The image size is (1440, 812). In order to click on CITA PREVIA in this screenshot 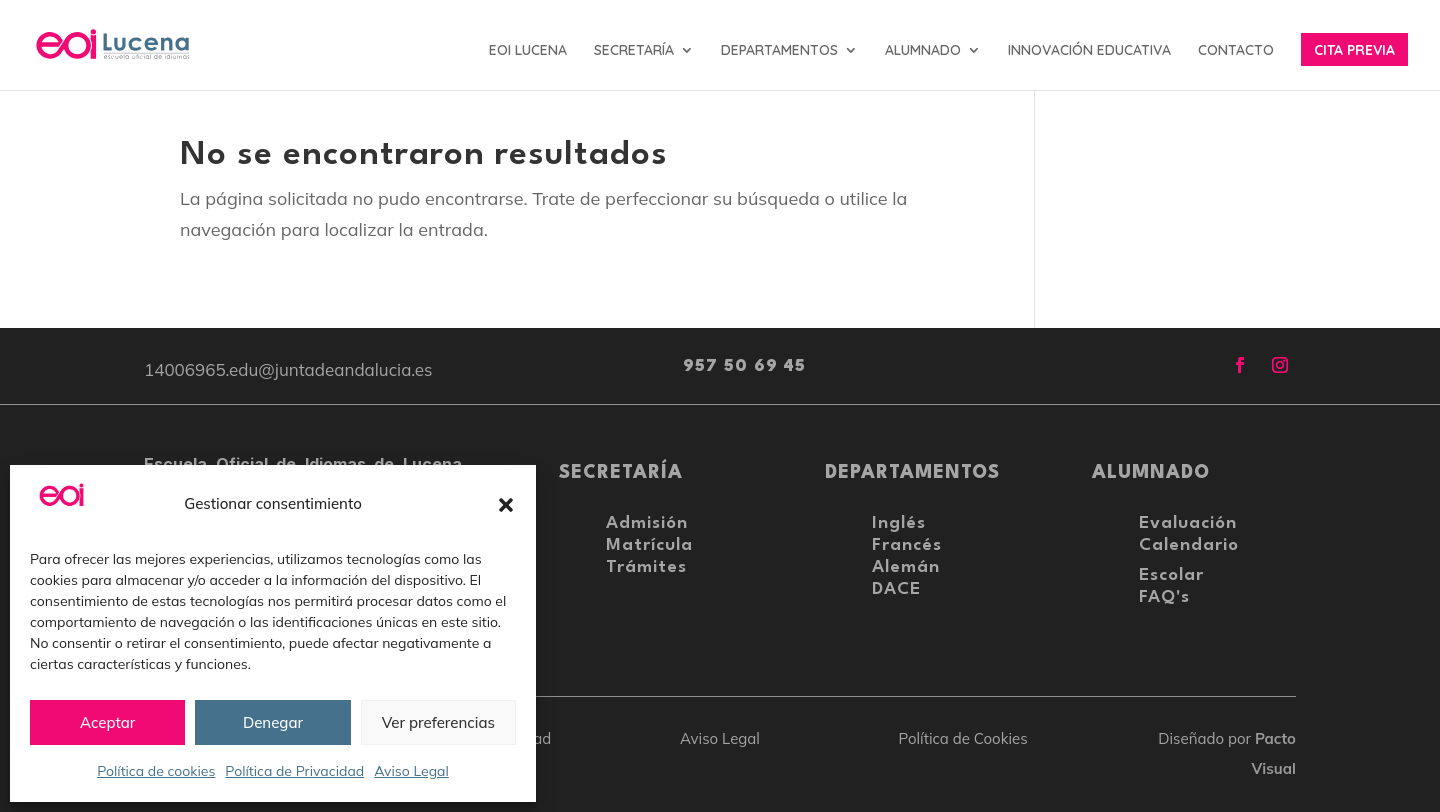, I will do `click(1354, 51)`.